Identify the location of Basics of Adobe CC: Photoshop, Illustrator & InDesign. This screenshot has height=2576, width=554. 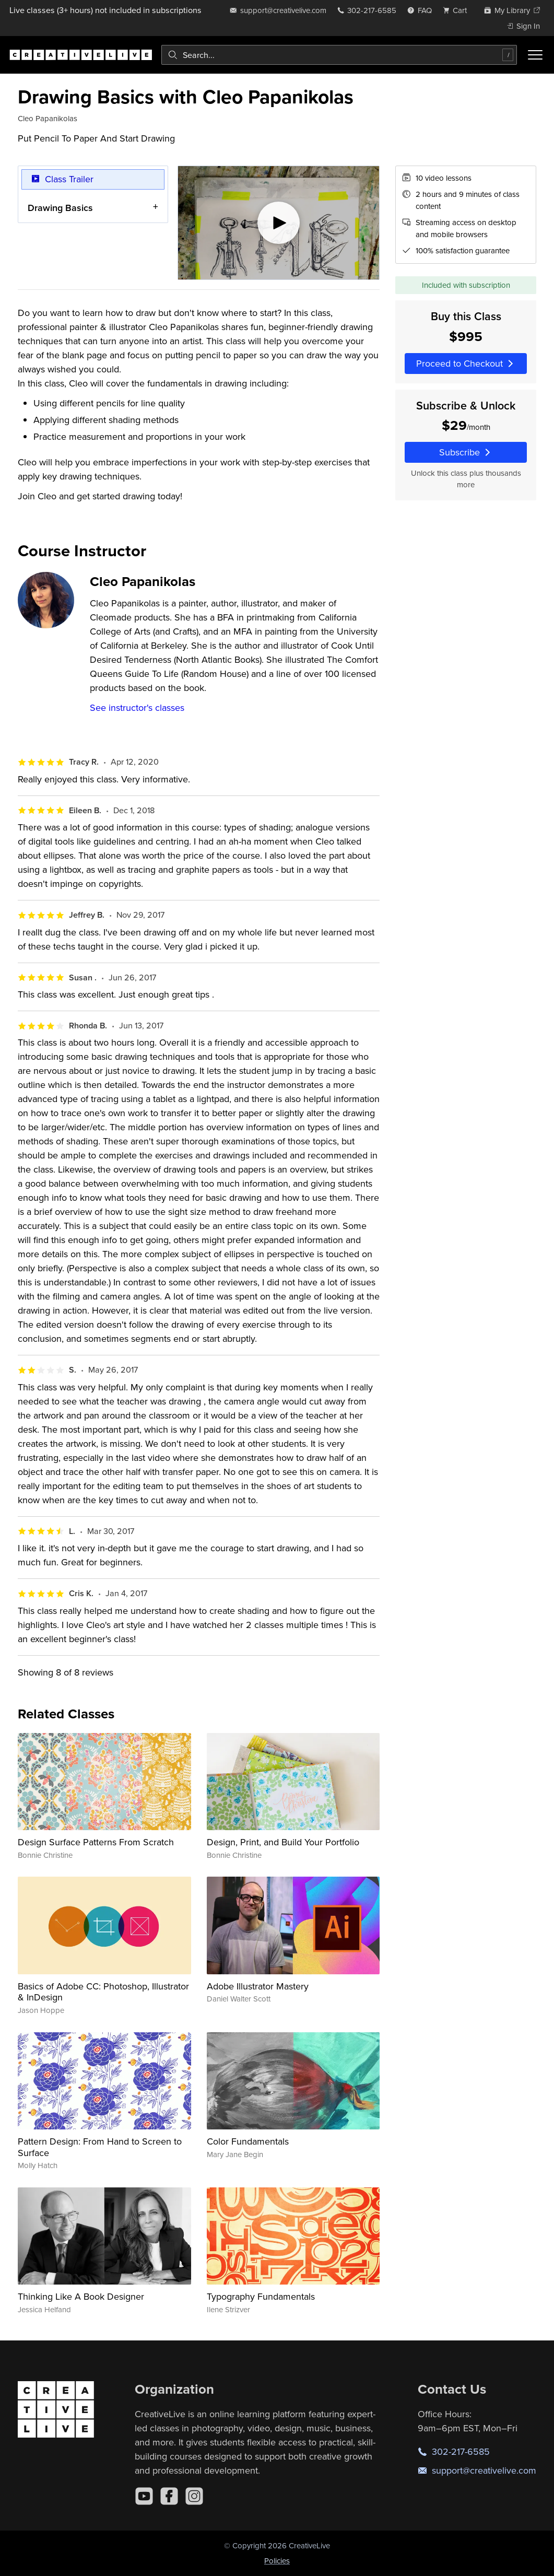
(103, 1992).